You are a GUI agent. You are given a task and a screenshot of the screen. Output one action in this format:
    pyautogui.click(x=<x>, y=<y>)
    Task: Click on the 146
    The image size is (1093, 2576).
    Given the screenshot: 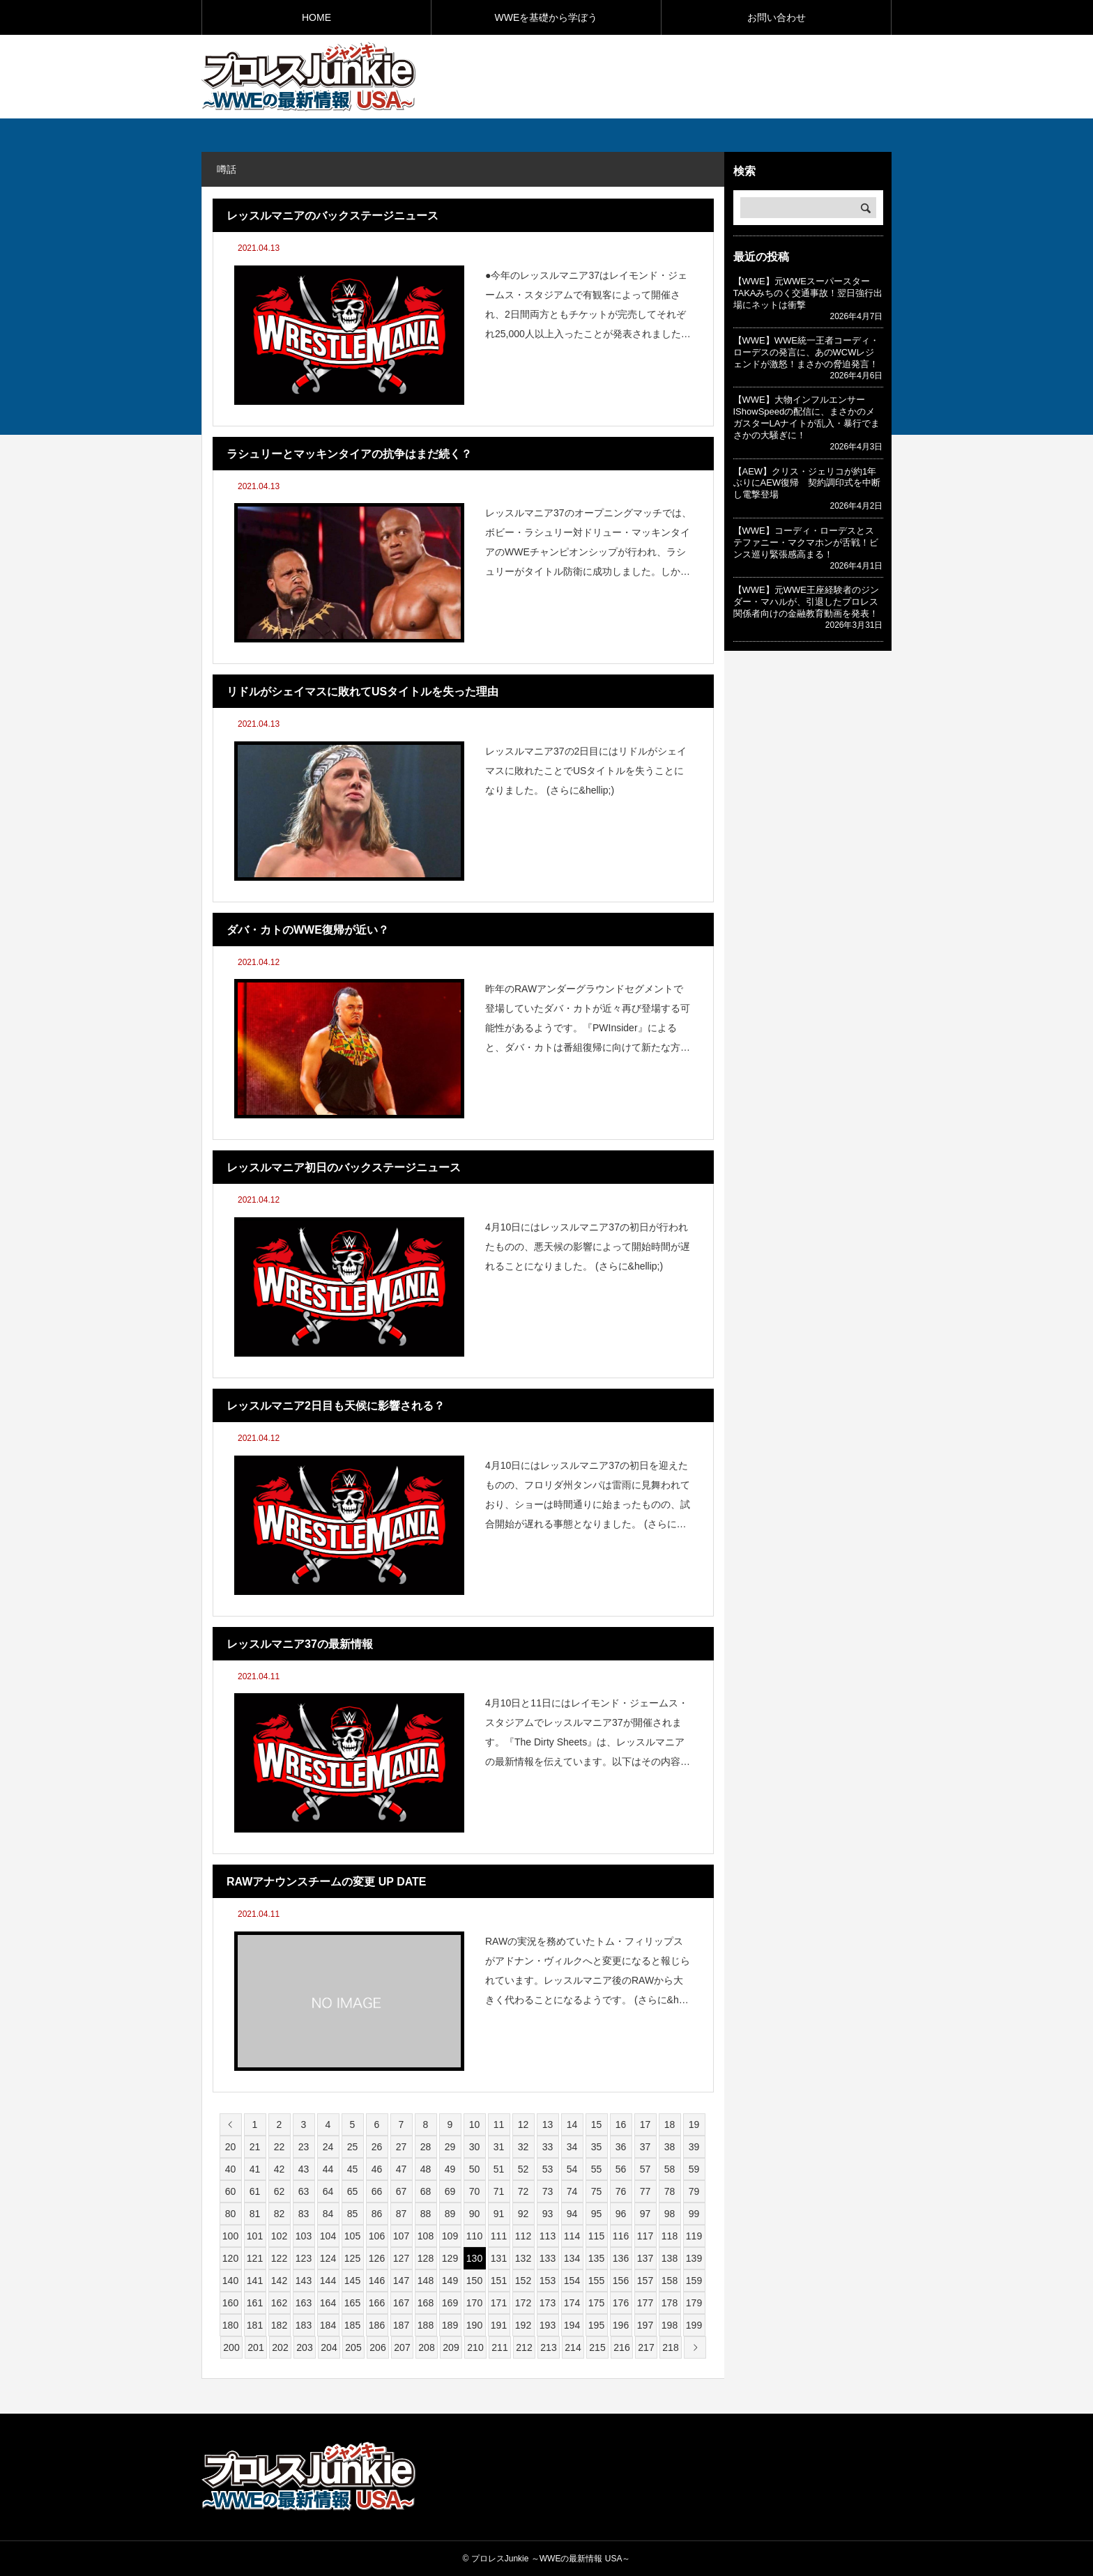 What is the action you would take?
    pyautogui.click(x=377, y=2280)
    